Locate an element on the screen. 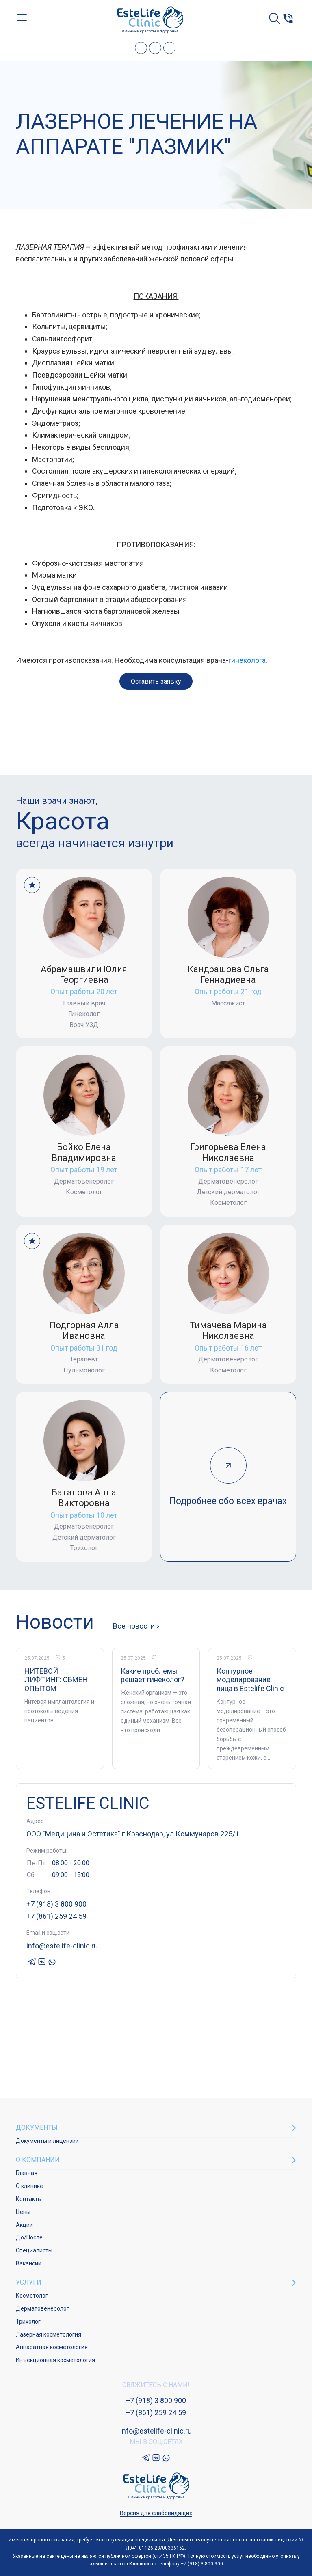  О клинике is located at coordinates (29, 2186).